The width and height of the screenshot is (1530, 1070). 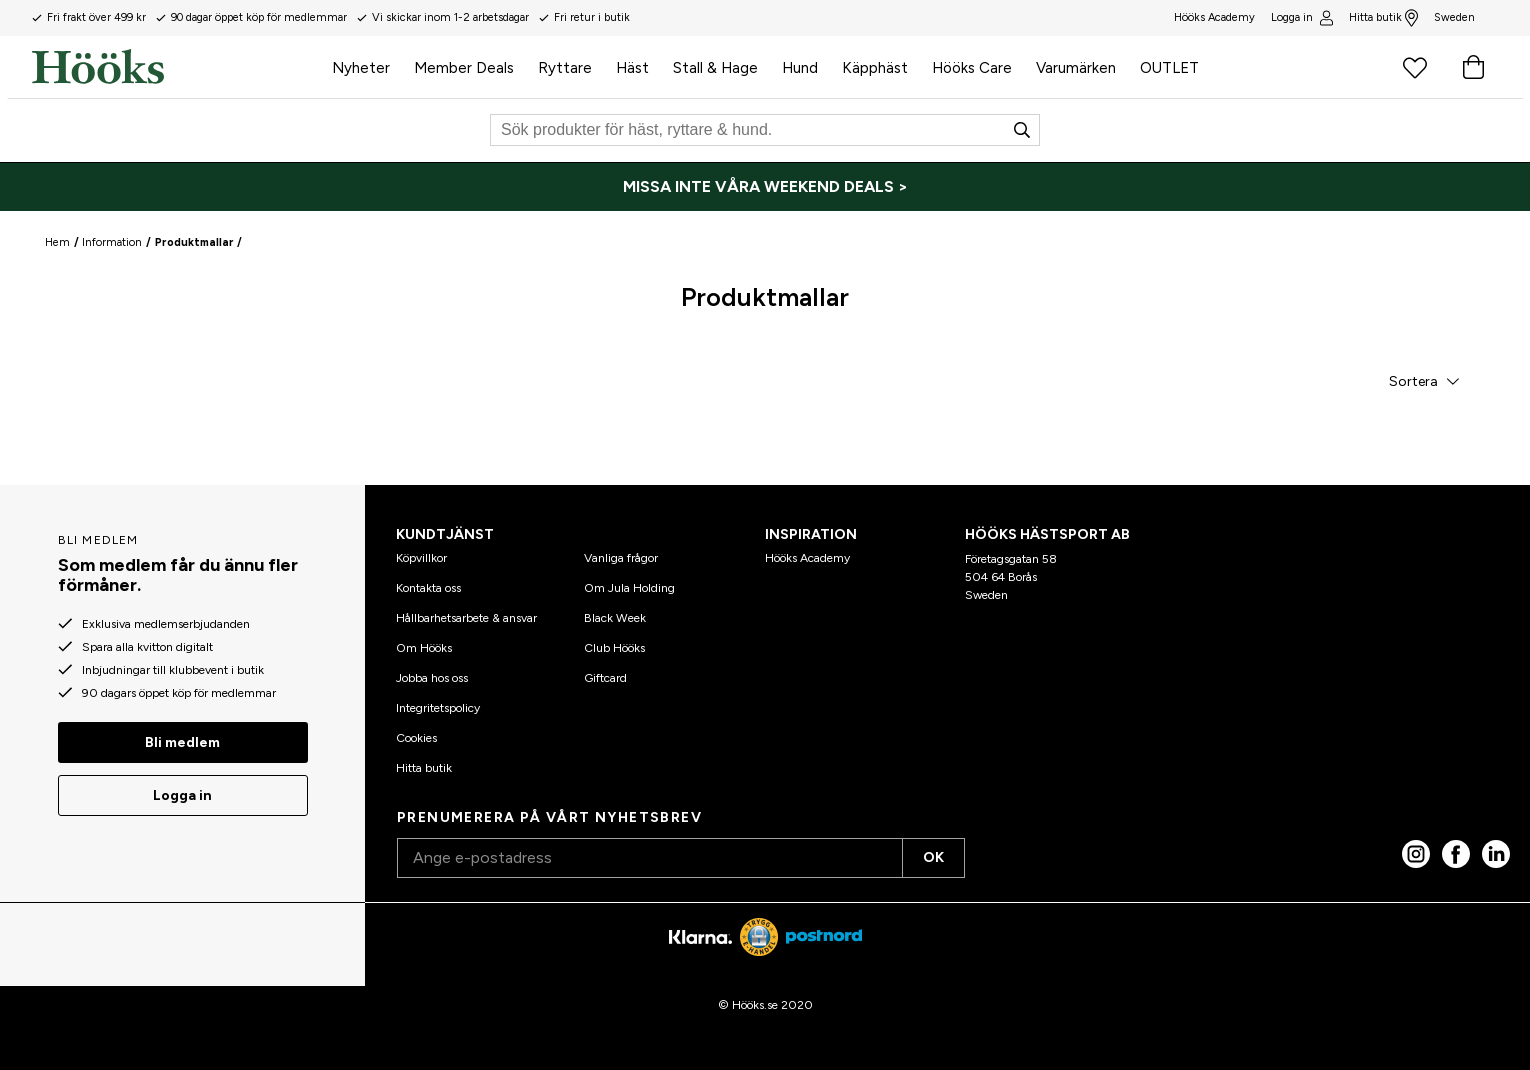 I want to click on Varumärken [menuitem], so click(x=1076, y=68).